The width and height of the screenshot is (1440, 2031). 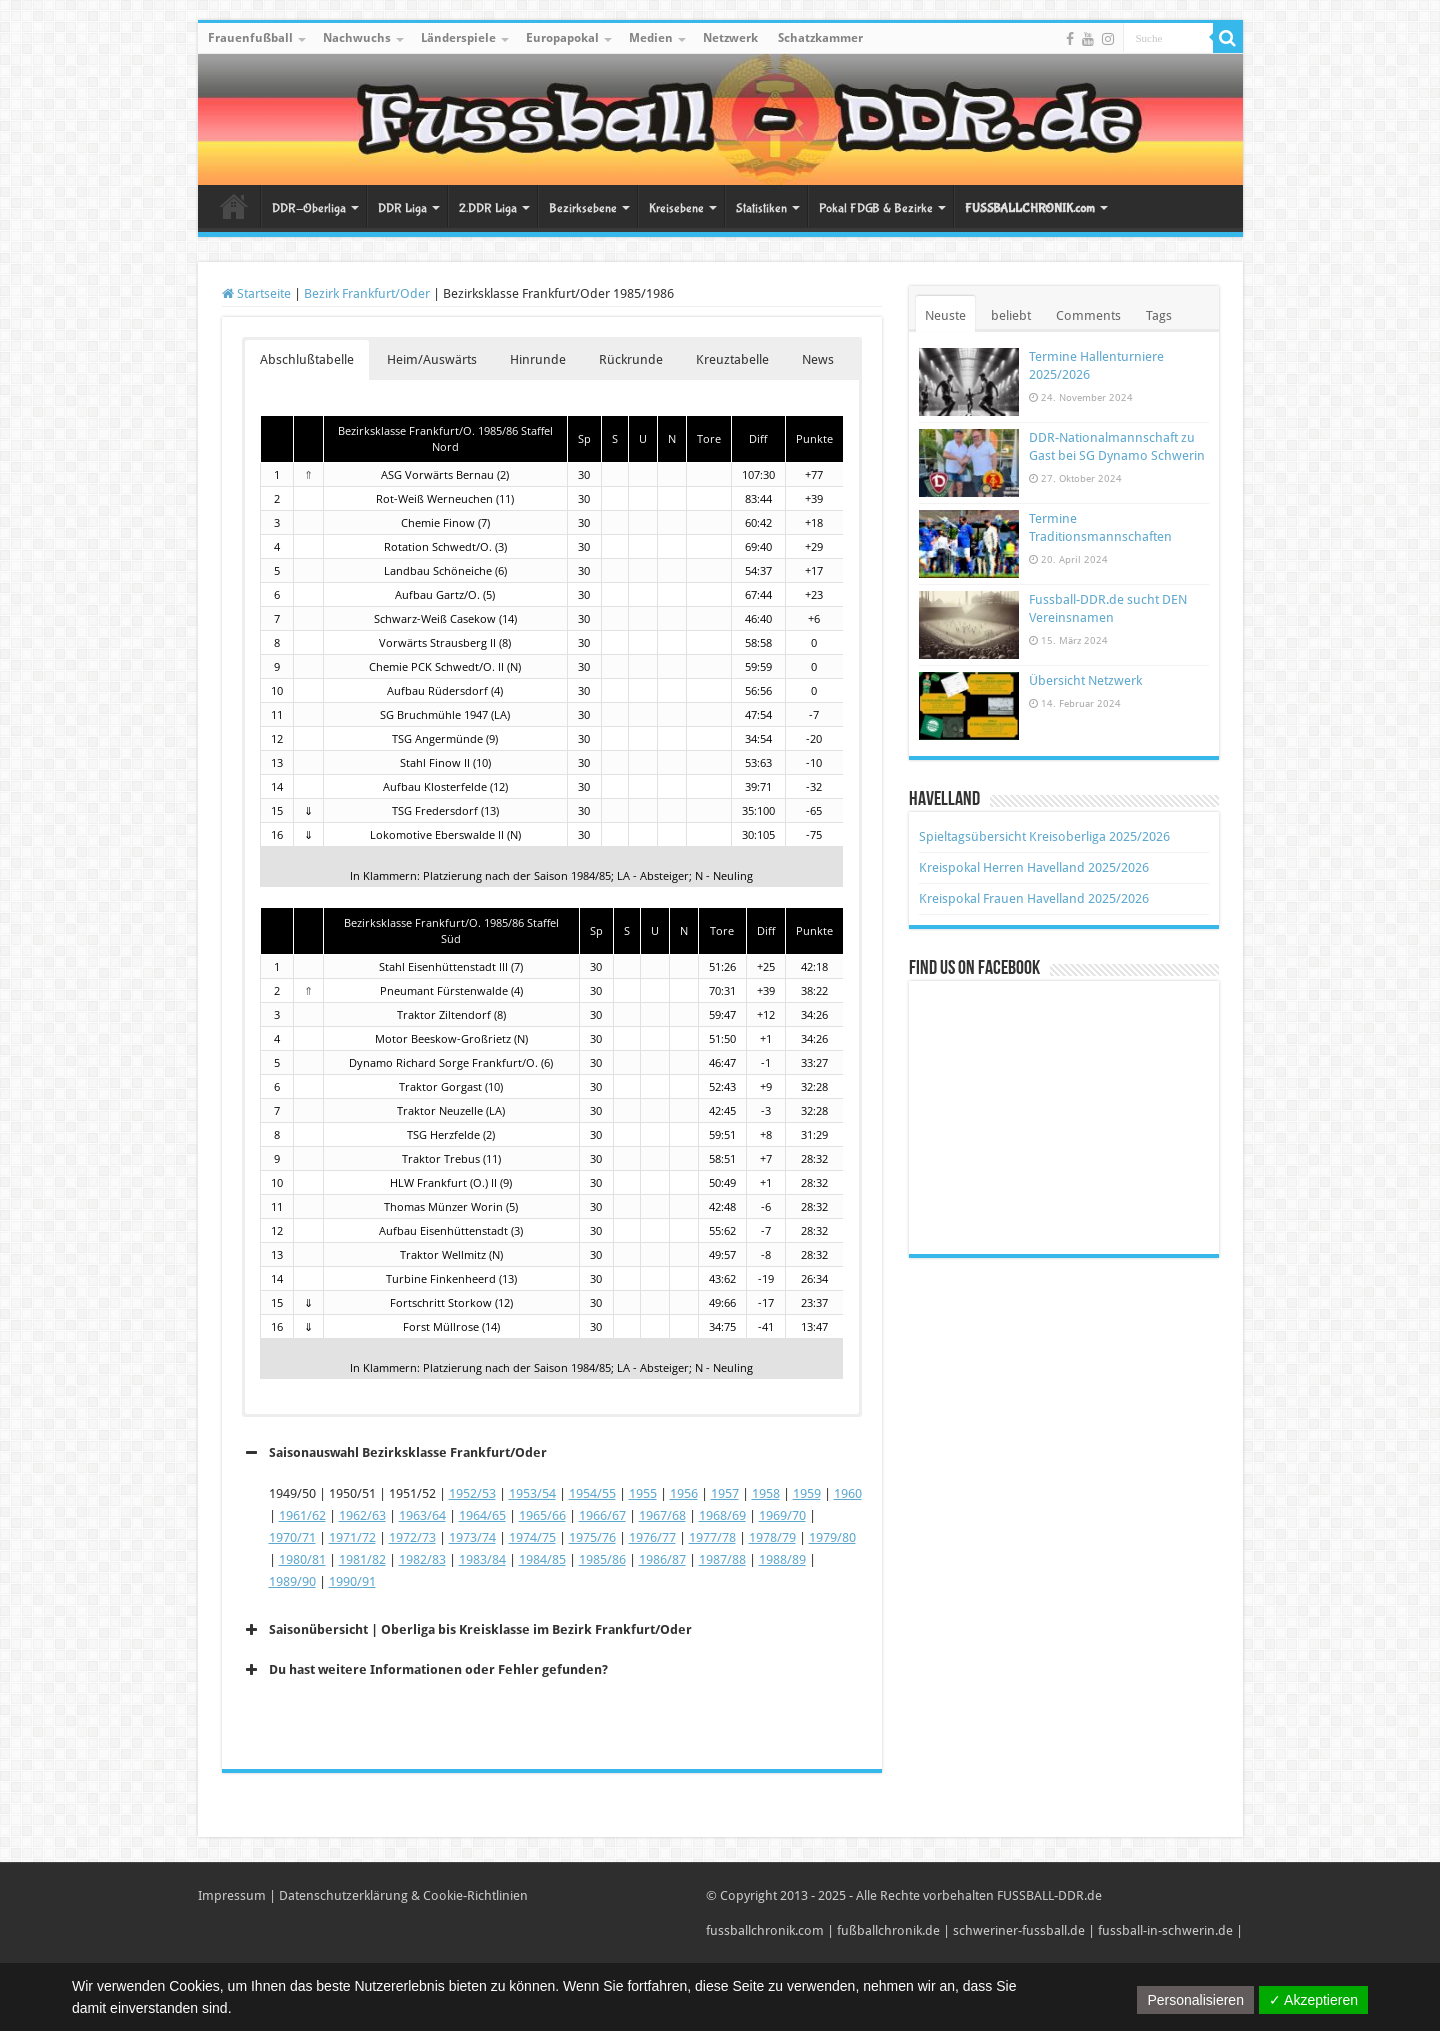 I want to click on 1974/75, so click(x=532, y=1537).